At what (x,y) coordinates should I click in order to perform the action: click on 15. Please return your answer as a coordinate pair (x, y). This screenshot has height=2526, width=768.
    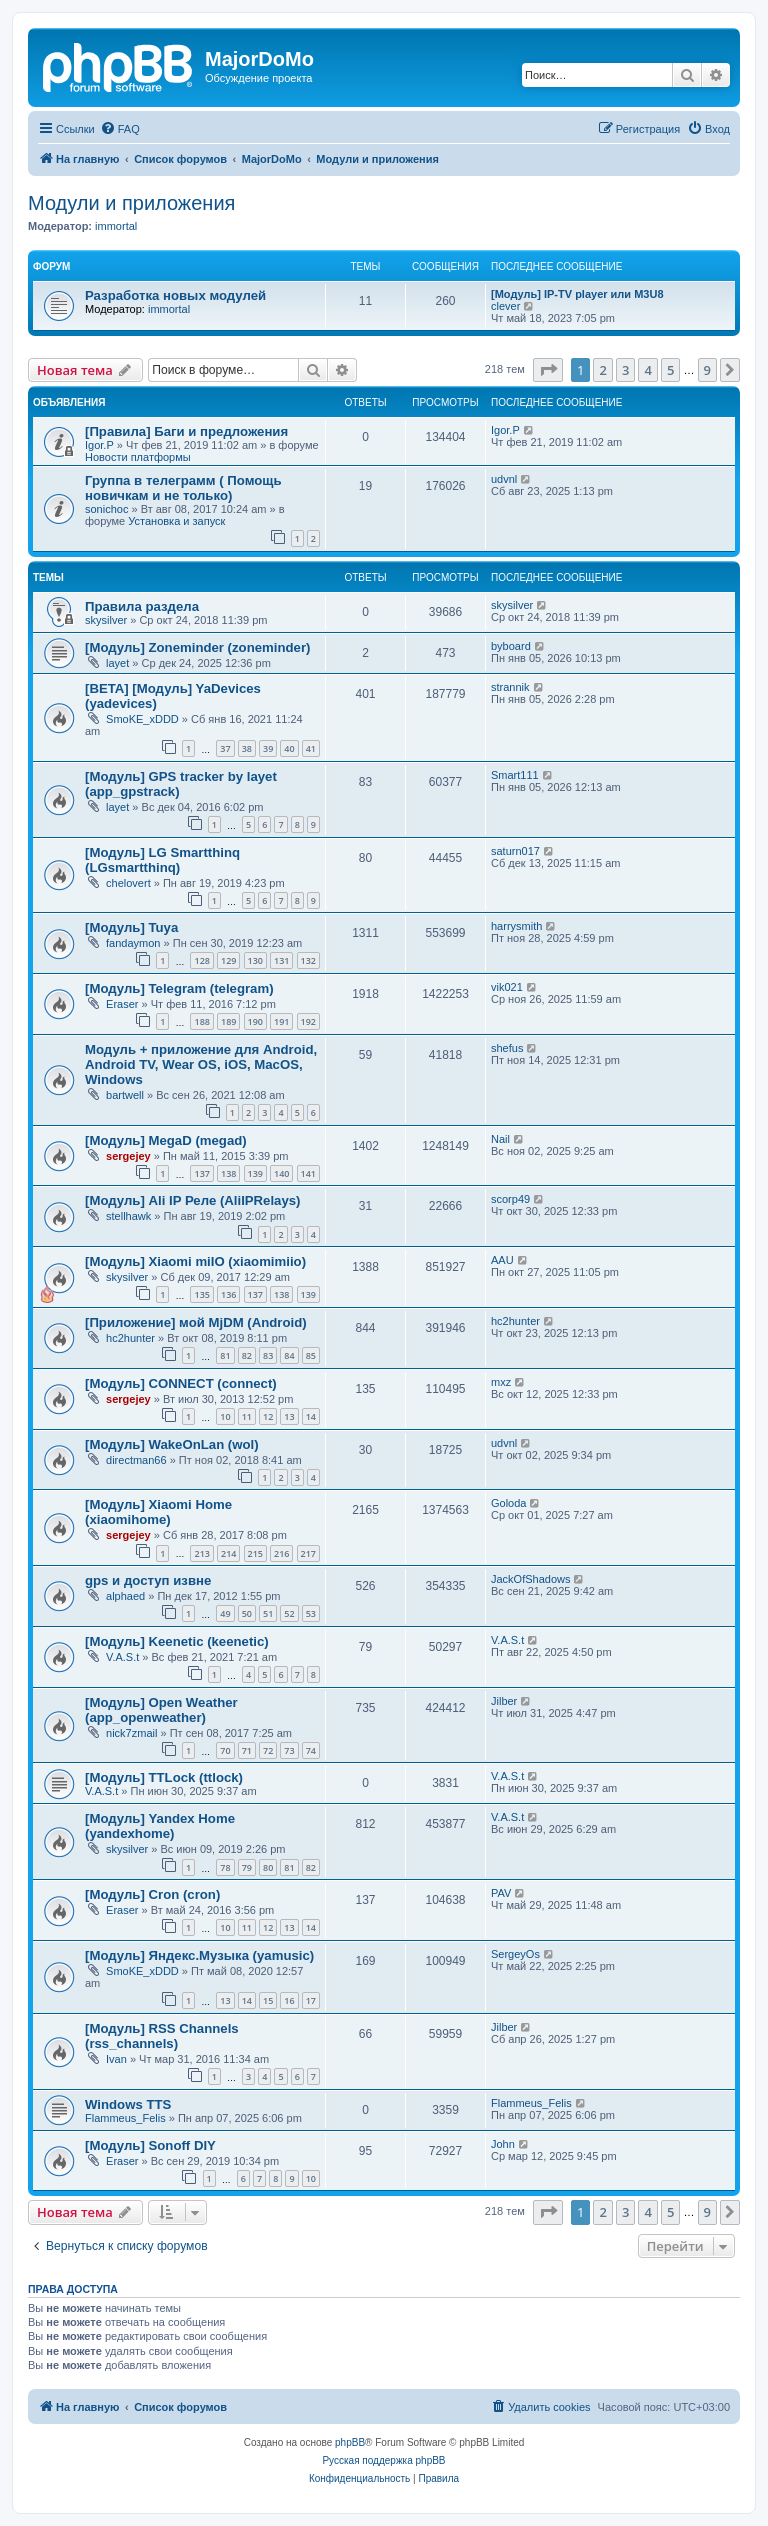
    Looking at the image, I should click on (268, 2000).